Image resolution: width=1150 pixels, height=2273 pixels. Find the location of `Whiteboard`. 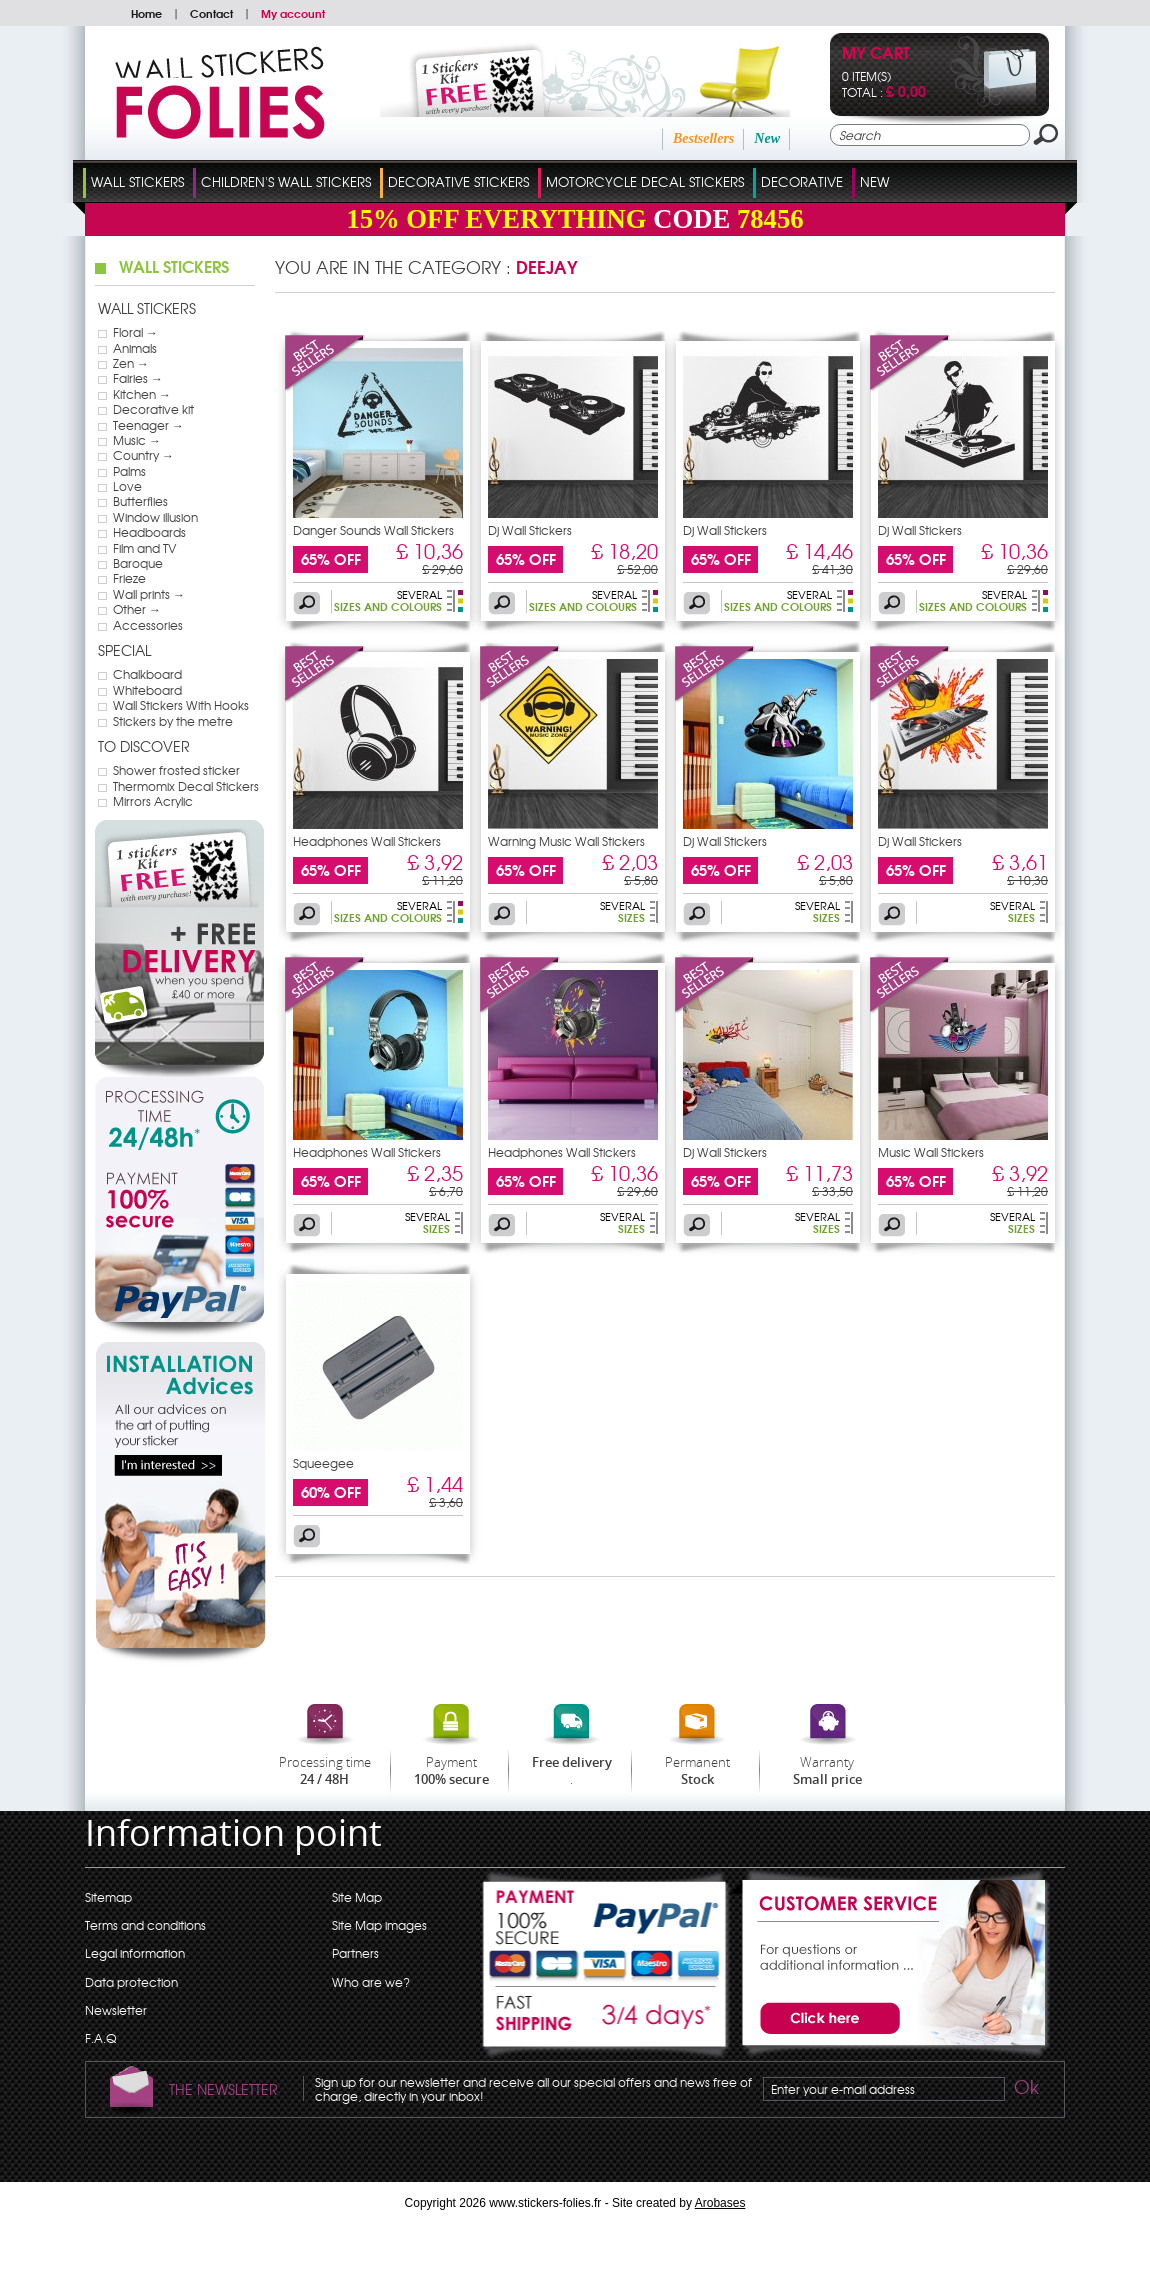

Whiteboard is located at coordinates (147, 690).